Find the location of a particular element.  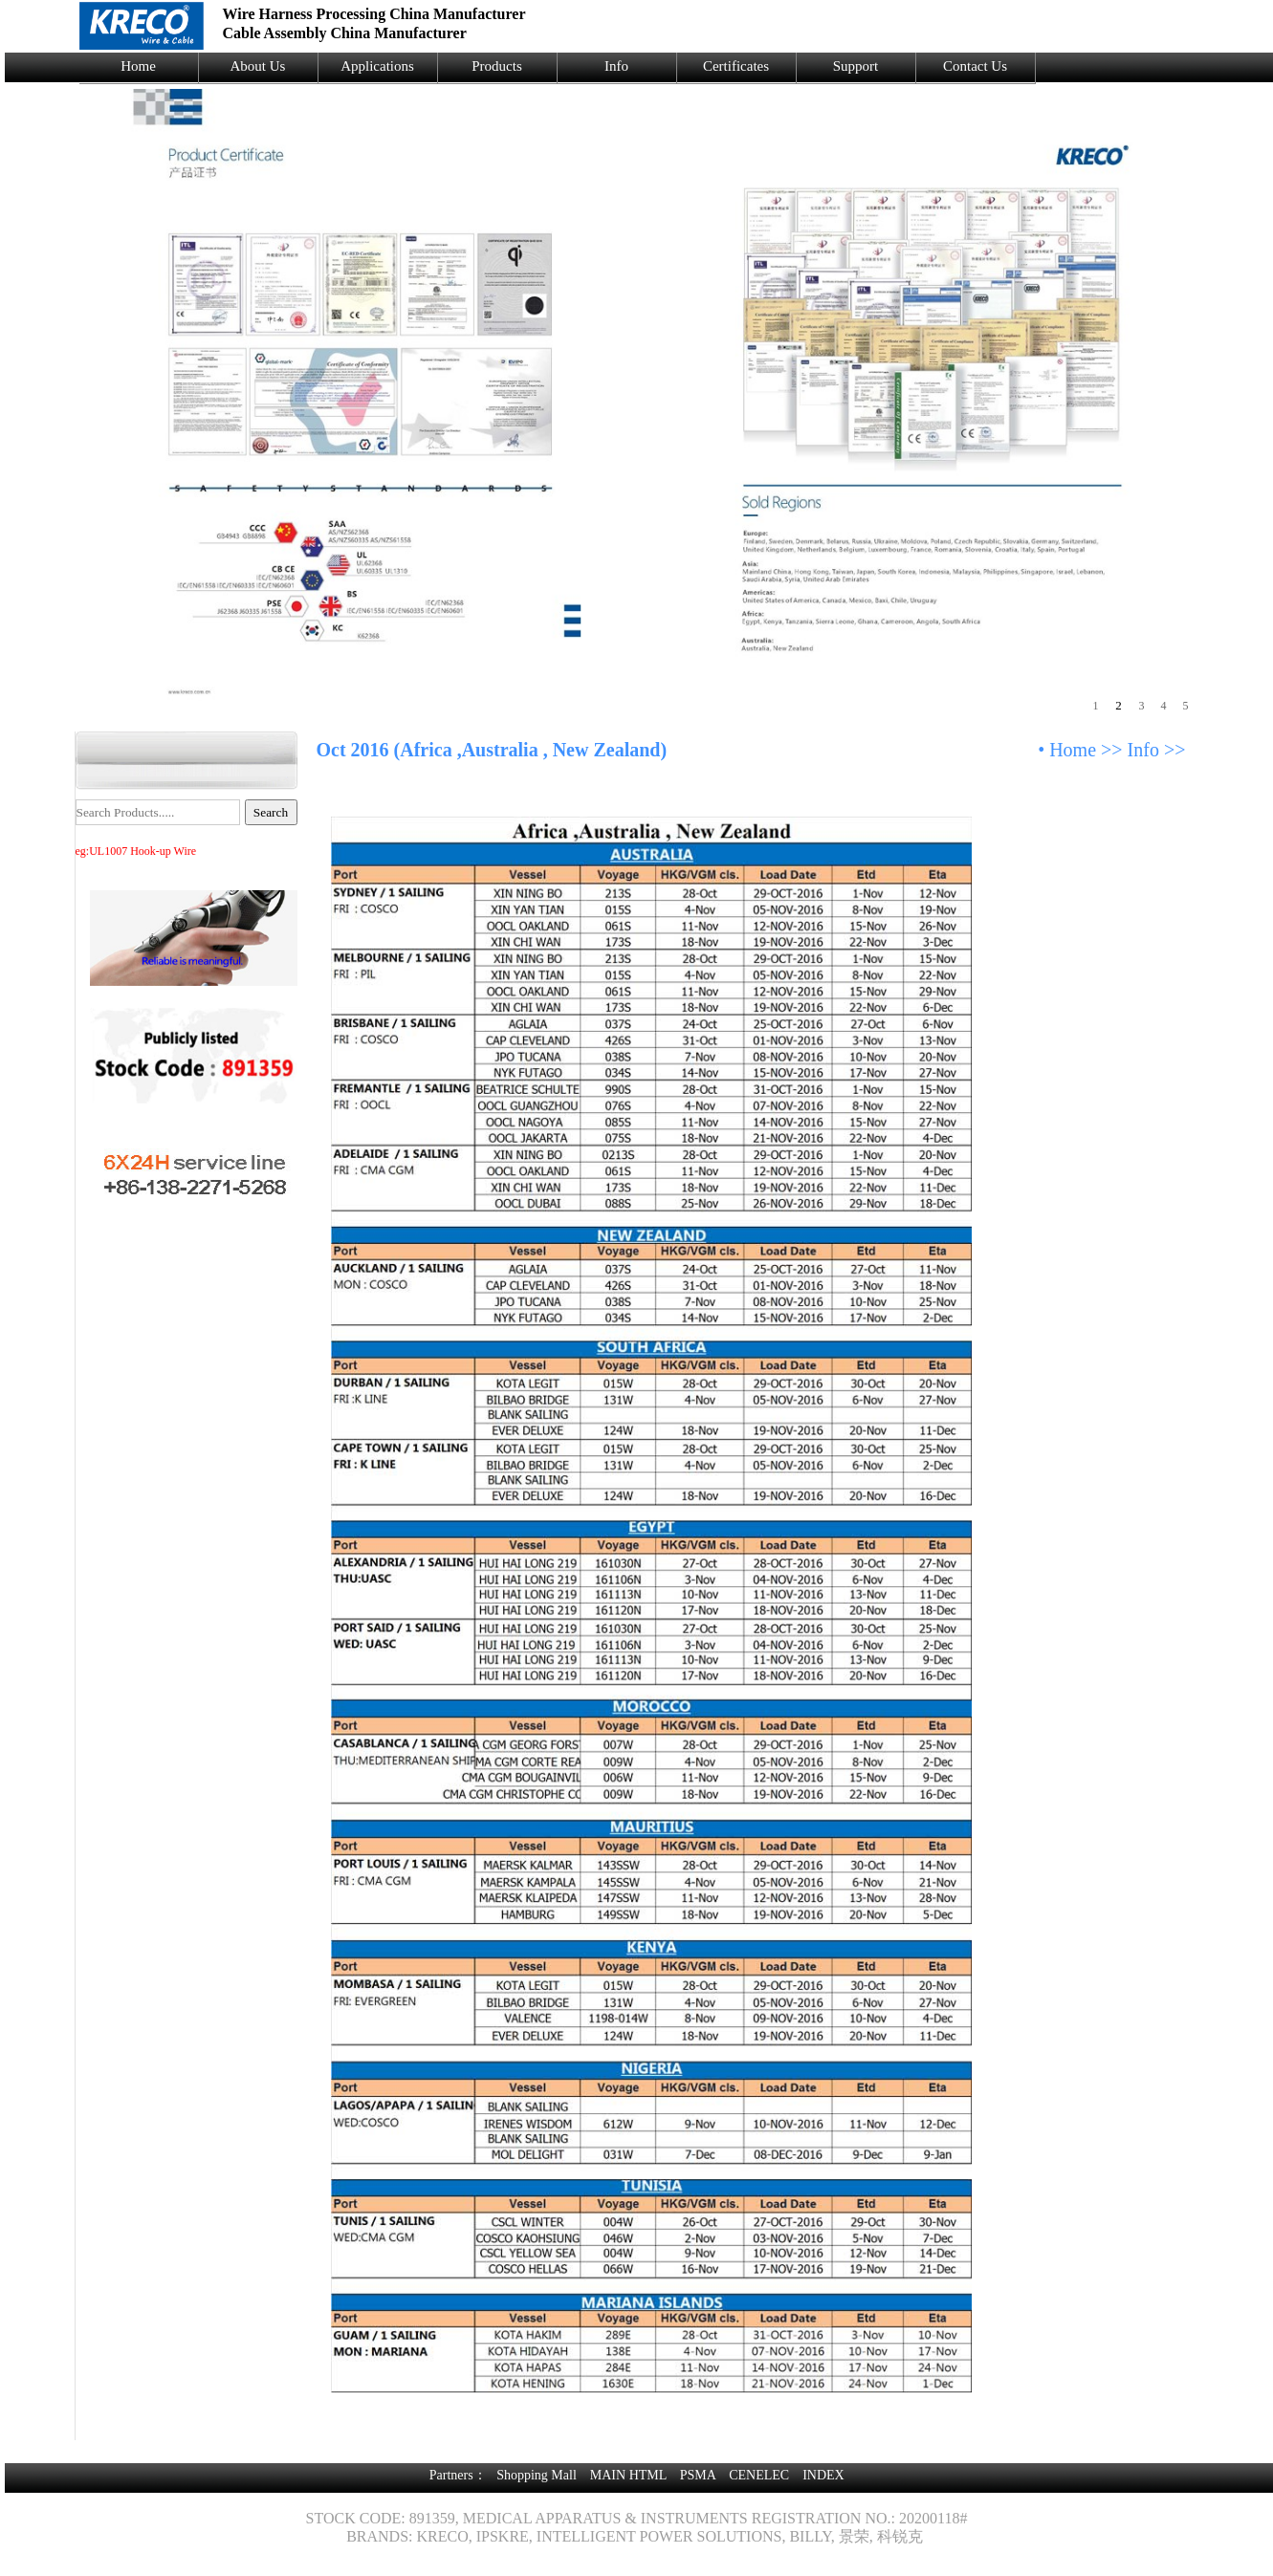

Contact Us is located at coordinates (975, 66).